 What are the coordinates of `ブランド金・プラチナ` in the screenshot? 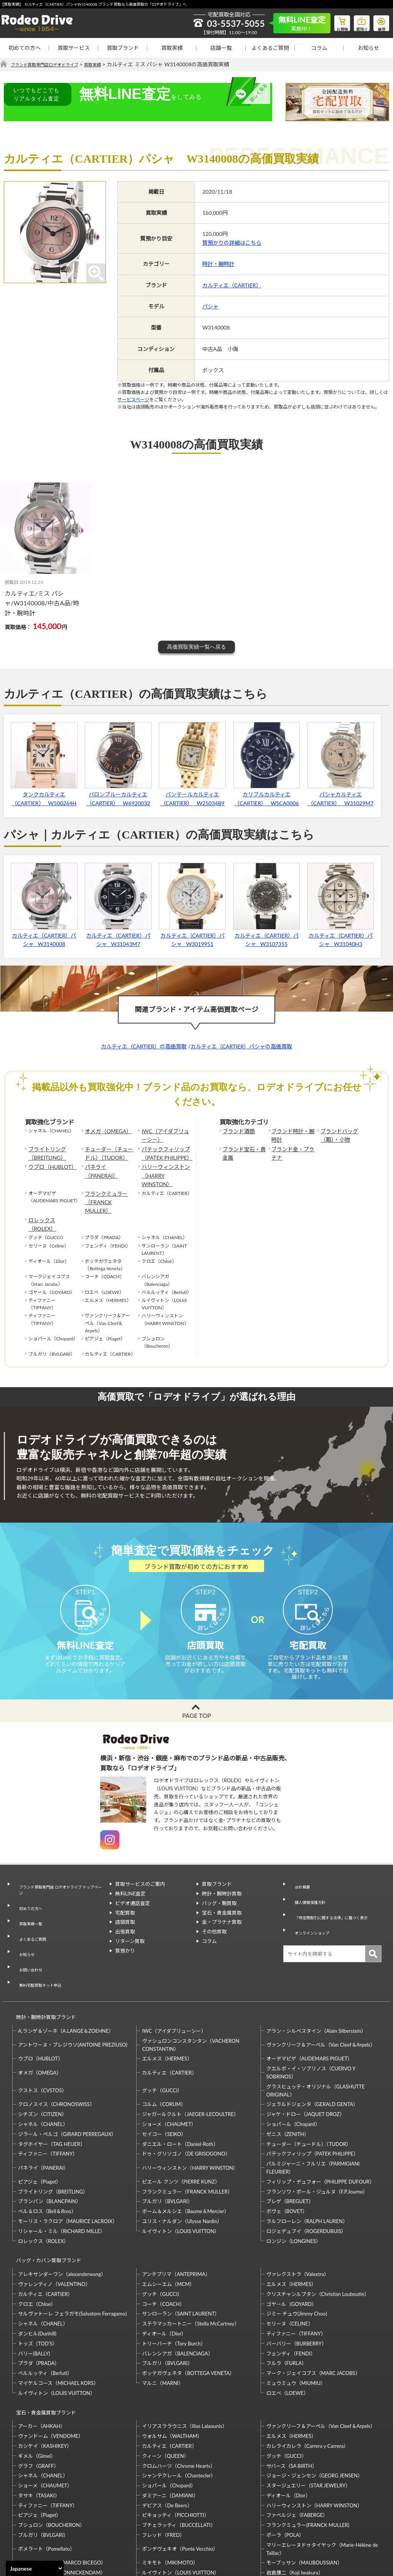 It's located at (292, 1150).